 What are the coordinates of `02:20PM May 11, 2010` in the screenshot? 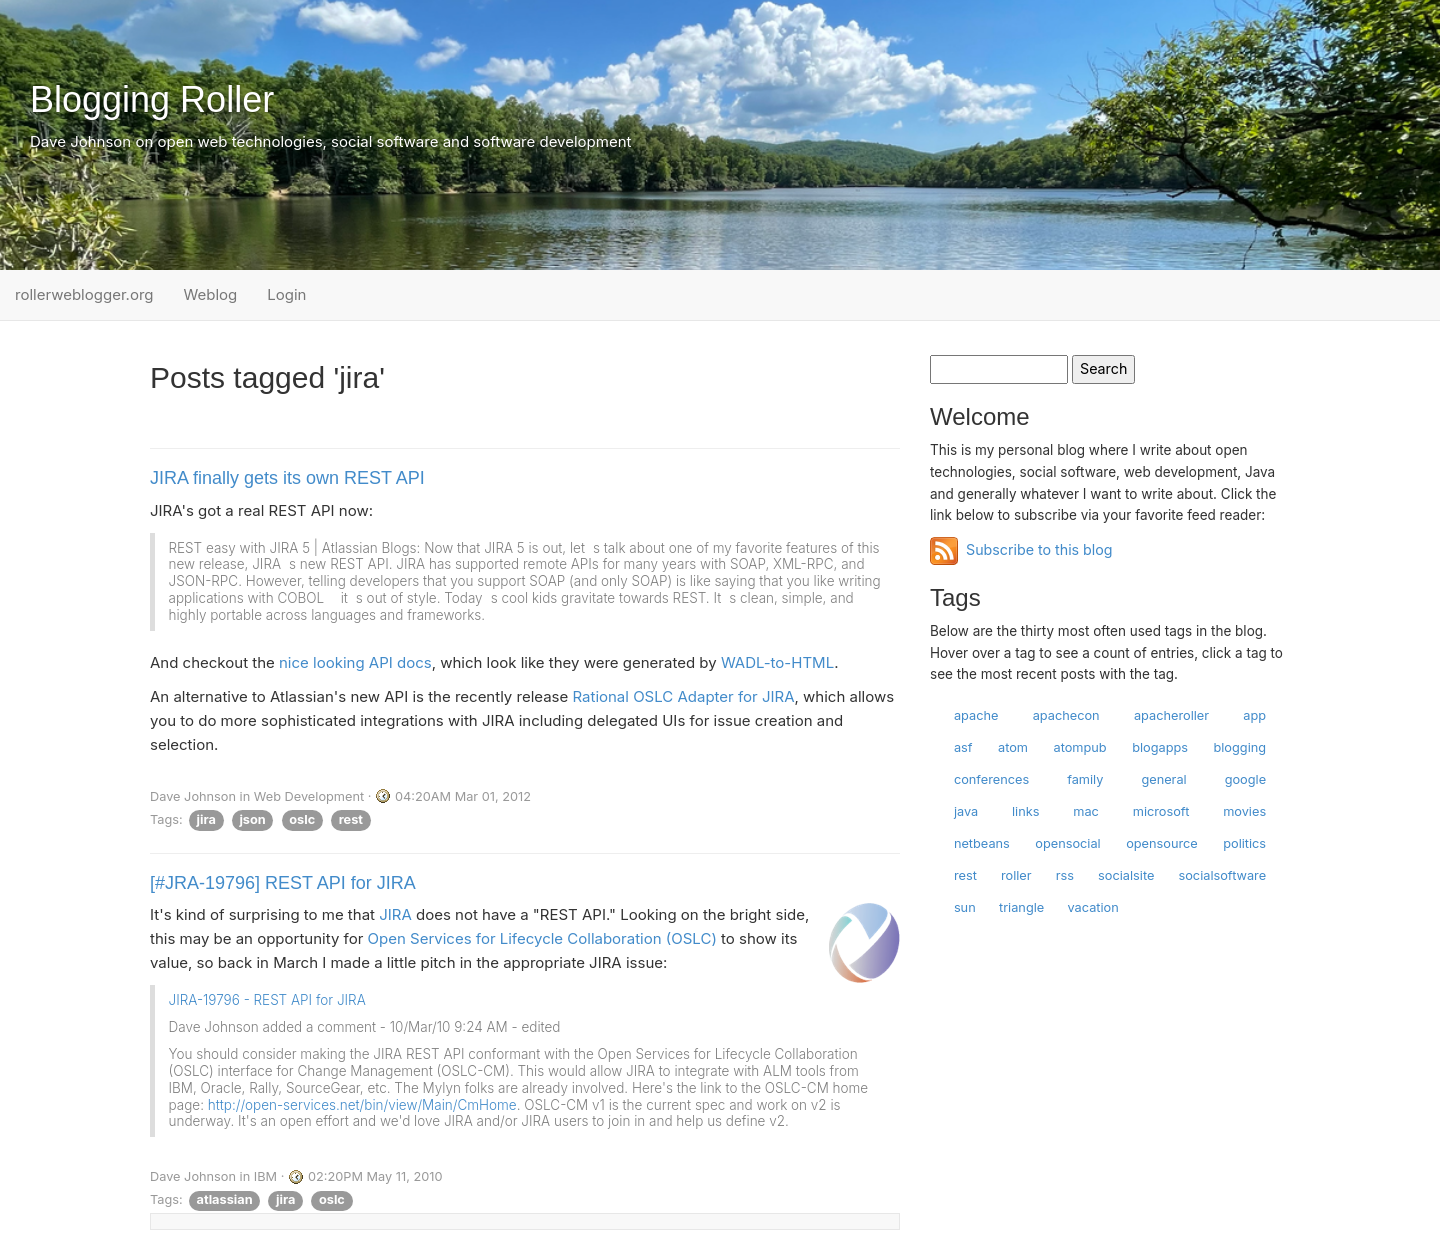 It's located at (375, 1176).